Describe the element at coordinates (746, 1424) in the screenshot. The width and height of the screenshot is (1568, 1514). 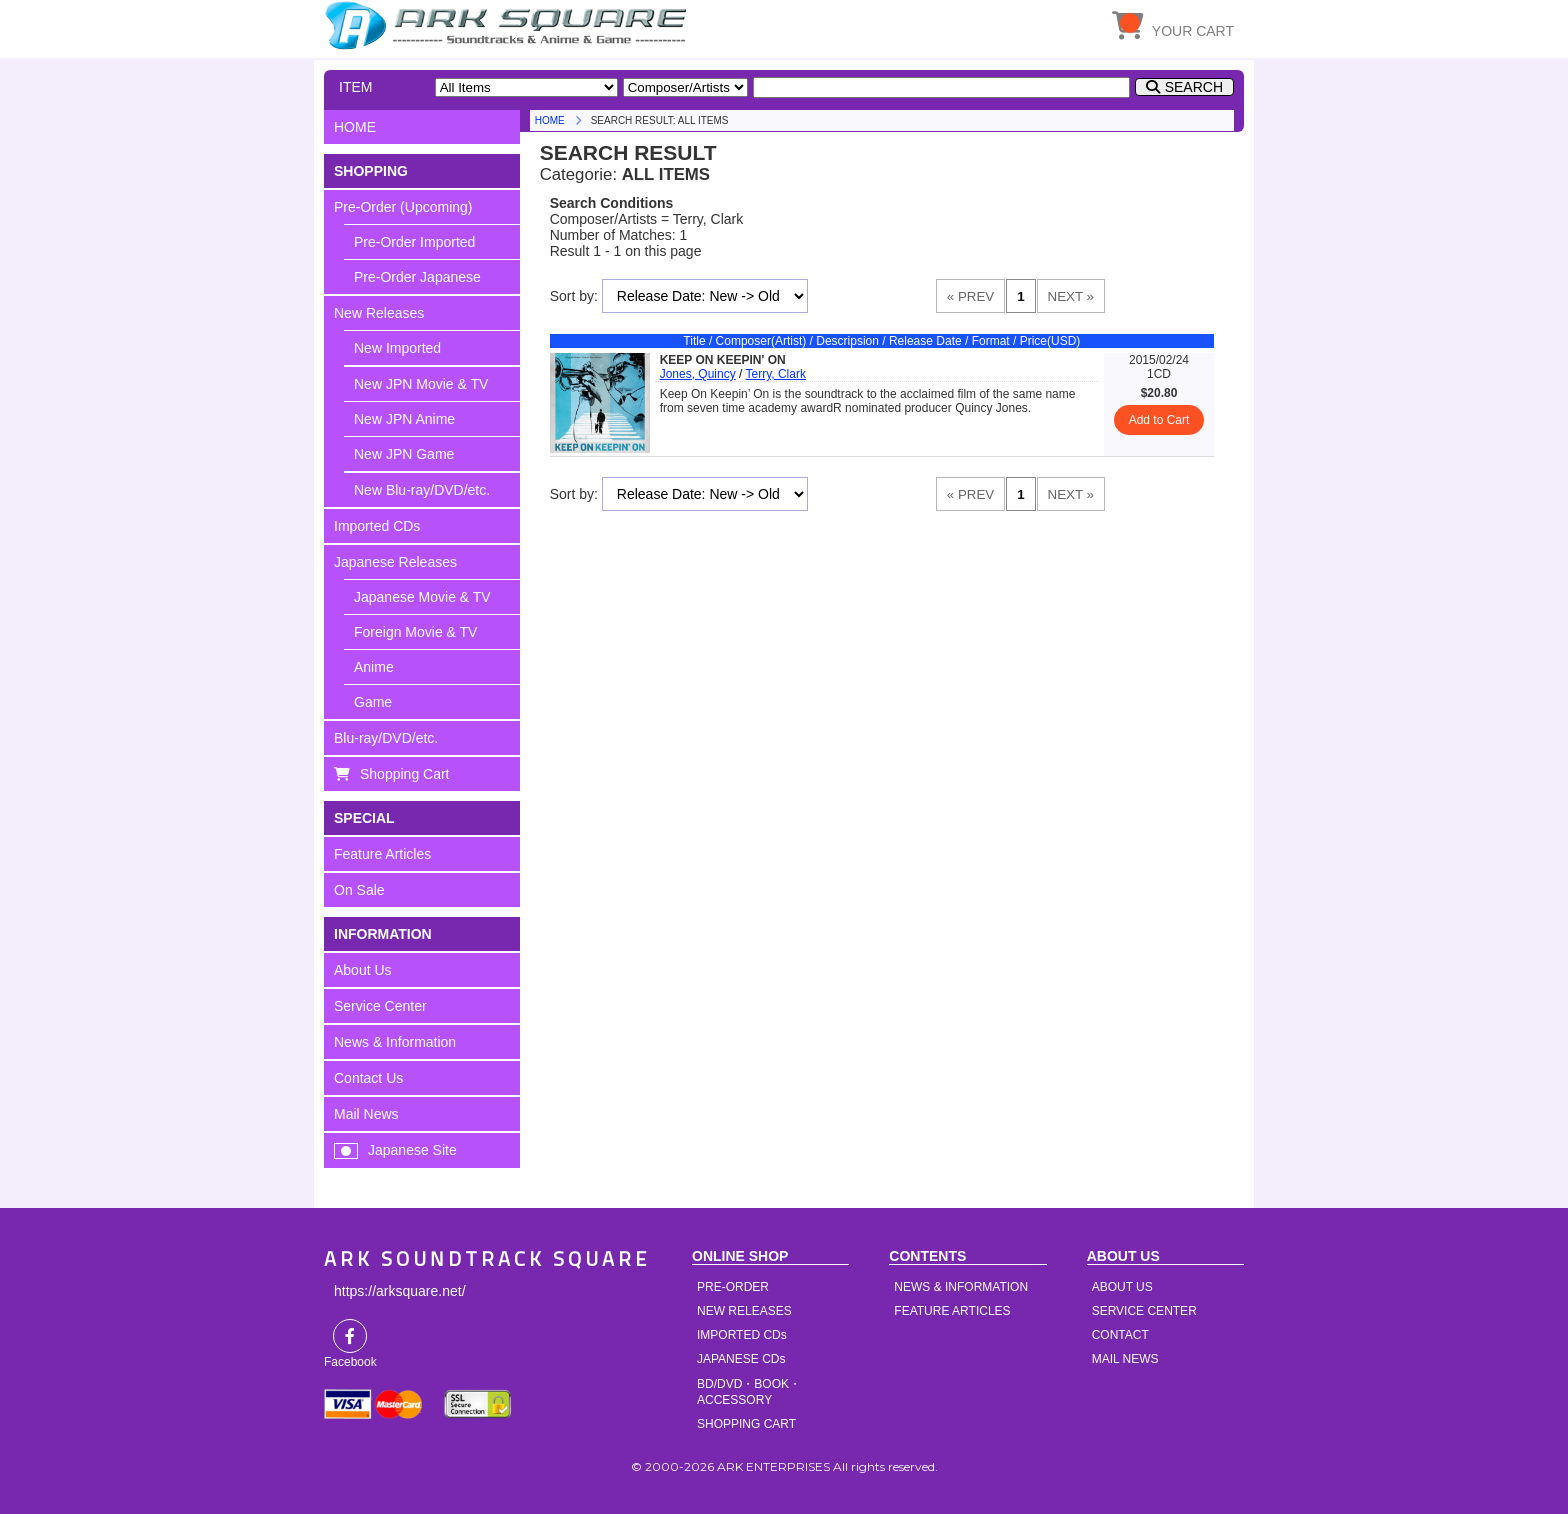
I see `SHOPPING CART` at that location.